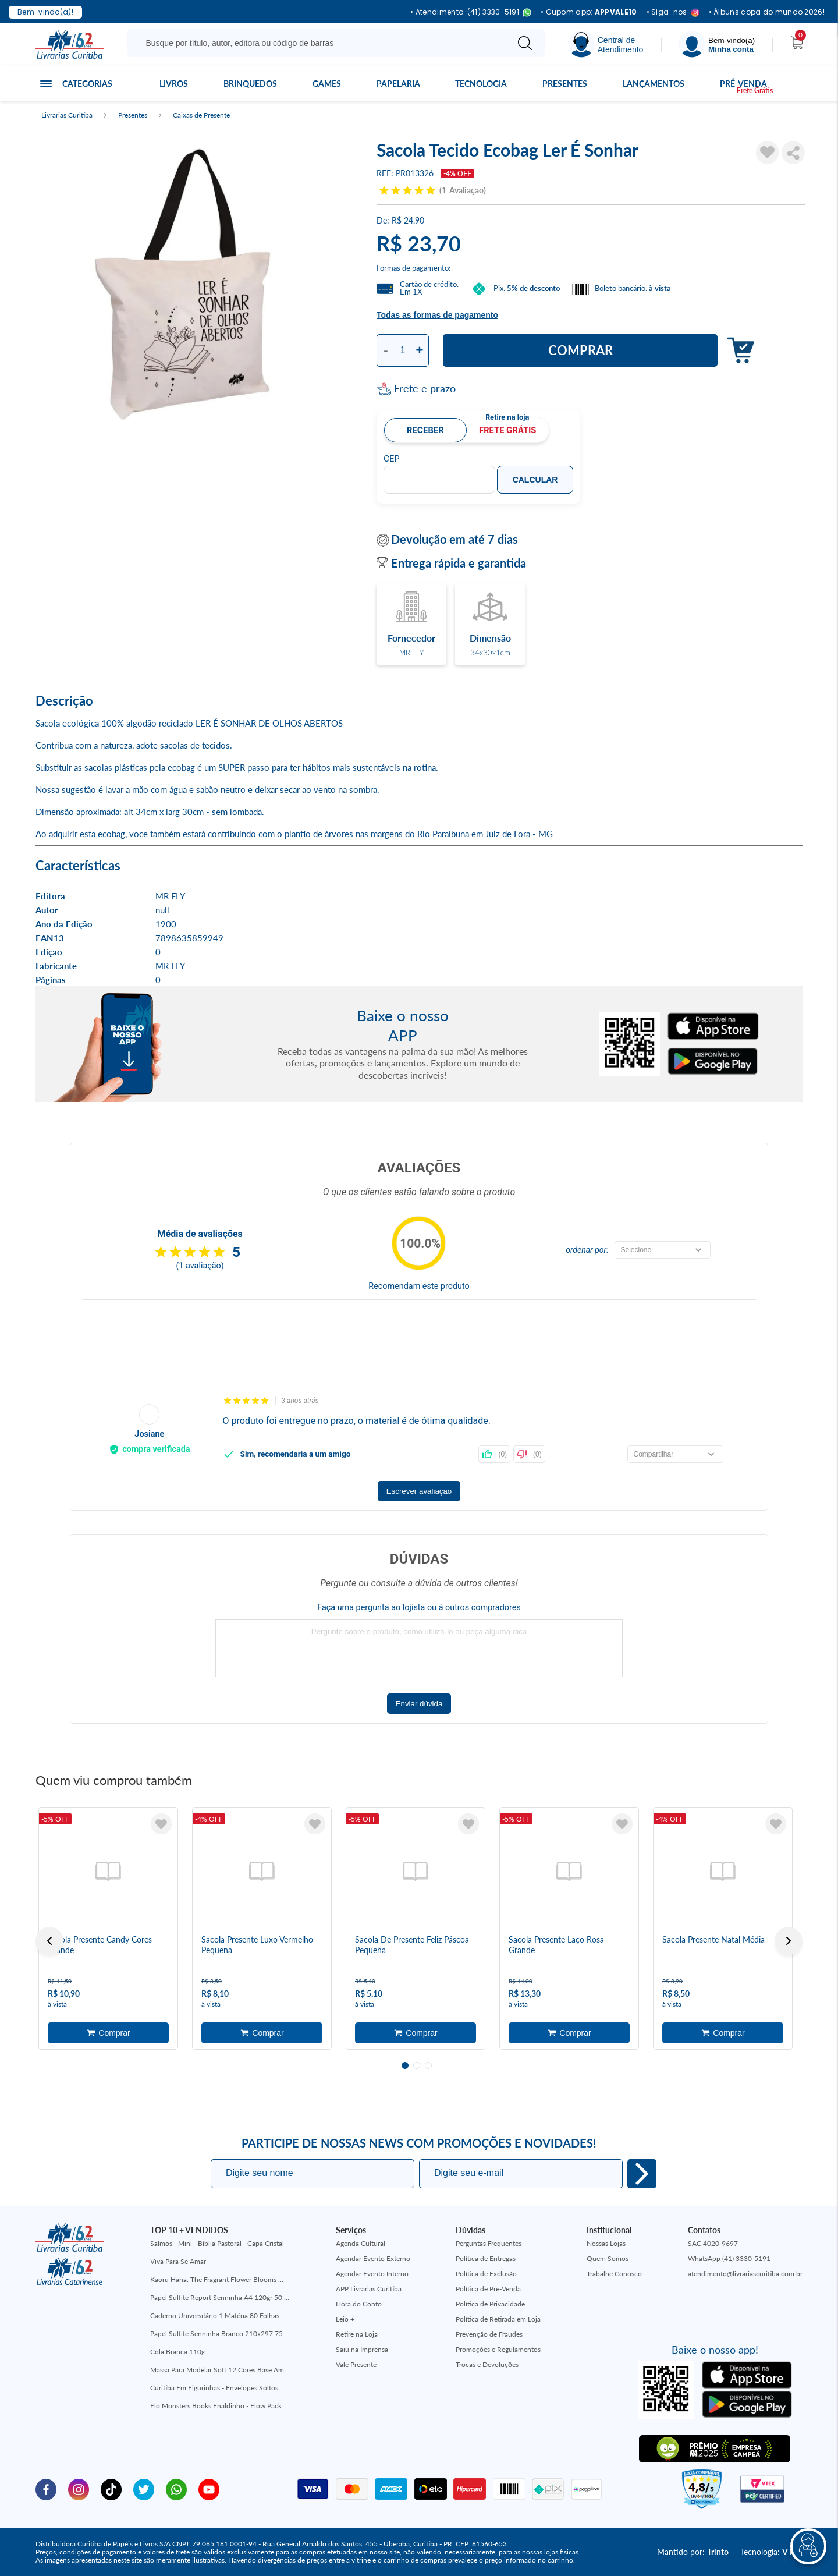 The height and width of the screenshot is (2576, 838). I want to click on Tecnologia:, so click(771, 2552).